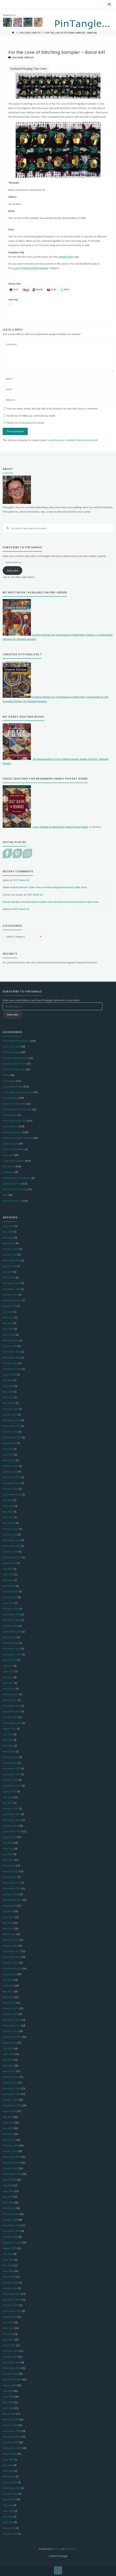 This screenshot has width=116, height=2576. Describe the element at coordinates (8, 2505) in the screenshot. I see `July 2004` at that location.